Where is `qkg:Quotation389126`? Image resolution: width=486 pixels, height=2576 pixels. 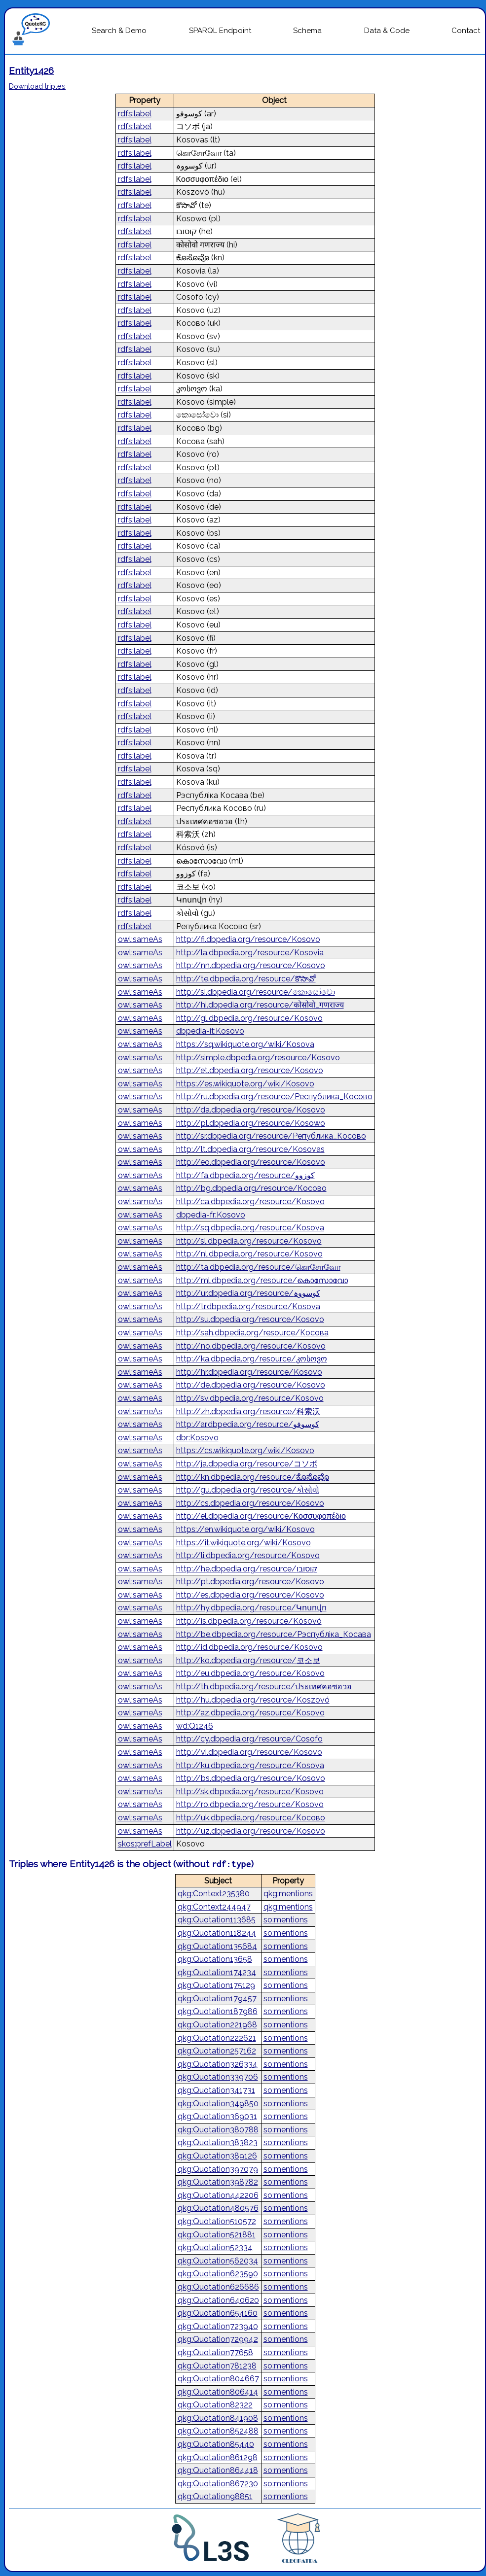
qkg:Quotation389126 is located at coordinates (217, 2155).